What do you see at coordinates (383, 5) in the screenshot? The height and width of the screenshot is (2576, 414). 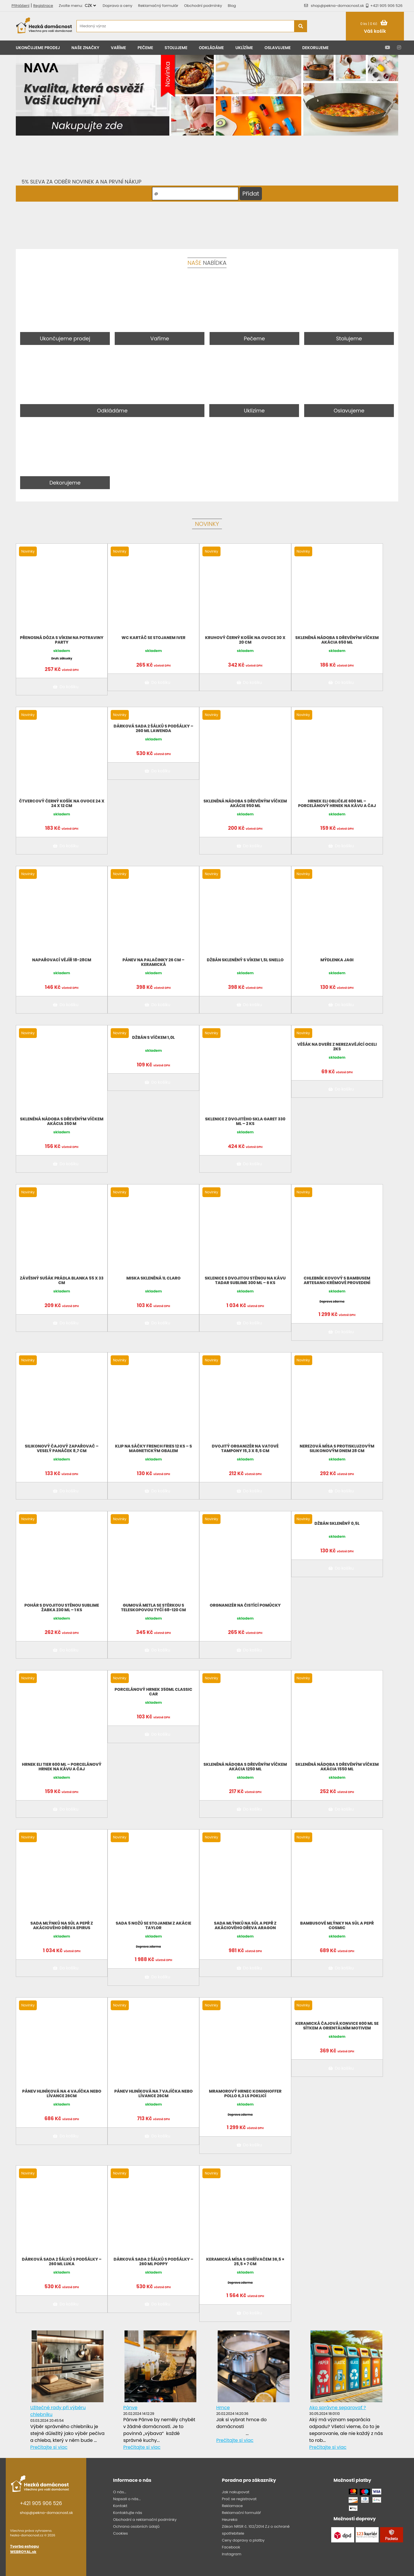 I see `+421 905 906 526` at bounding box center [383, 5].